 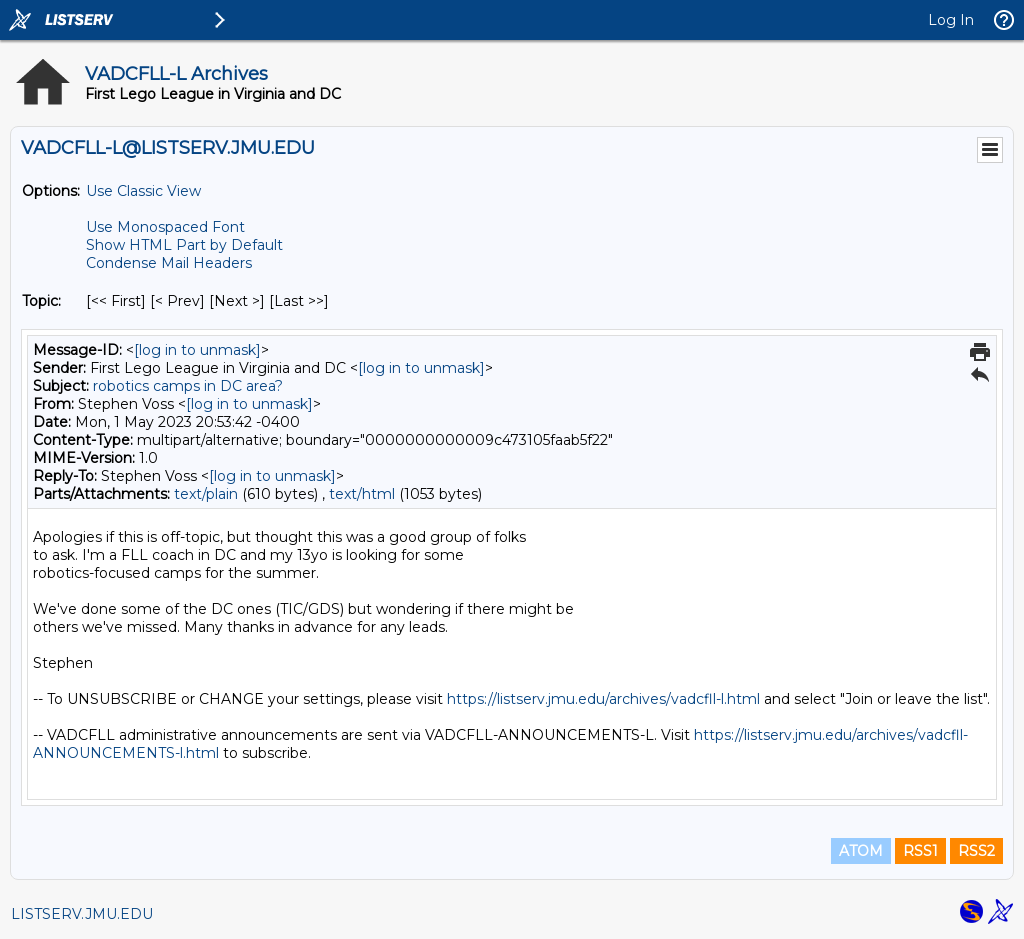 What do you see at coordinates (976, 851) in the screenshot?
I see `RSS2` at bounding box center [976, 851].